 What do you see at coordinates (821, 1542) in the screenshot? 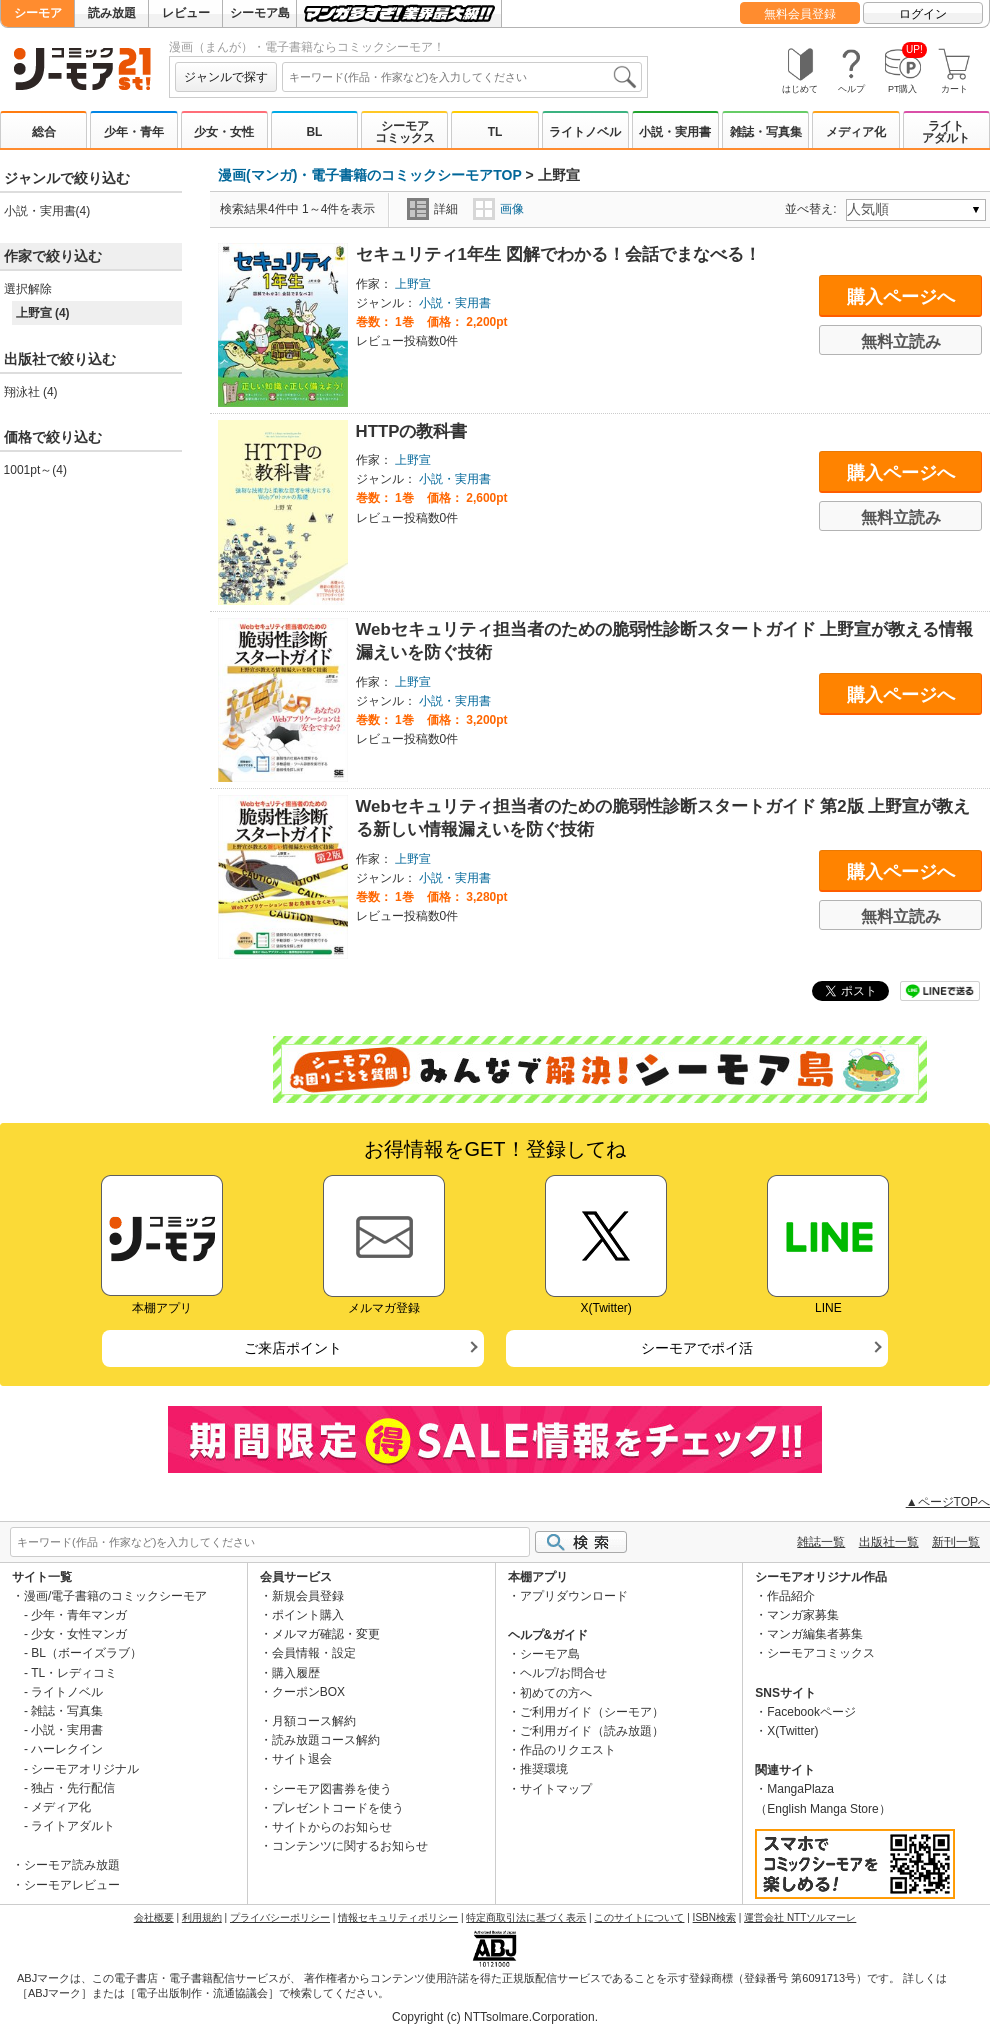
I see `雑誌一覧` at bounding box center [821, 1542].